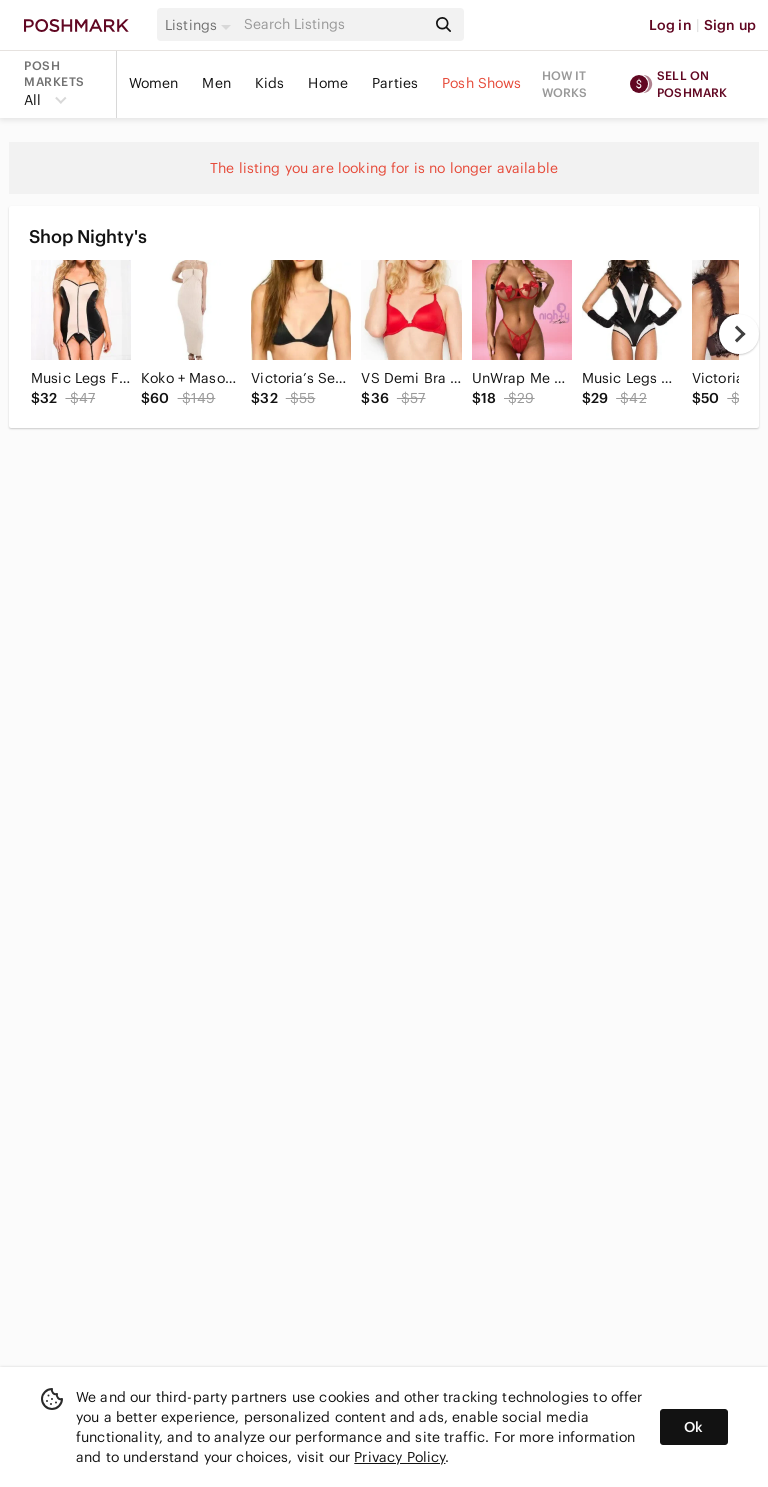 This screenshot has width=768, height=1487. What do you see at coordinates (399, 1457) in the screenshot?
I see `Privacy Policy` at bounding box center [399, 1457].